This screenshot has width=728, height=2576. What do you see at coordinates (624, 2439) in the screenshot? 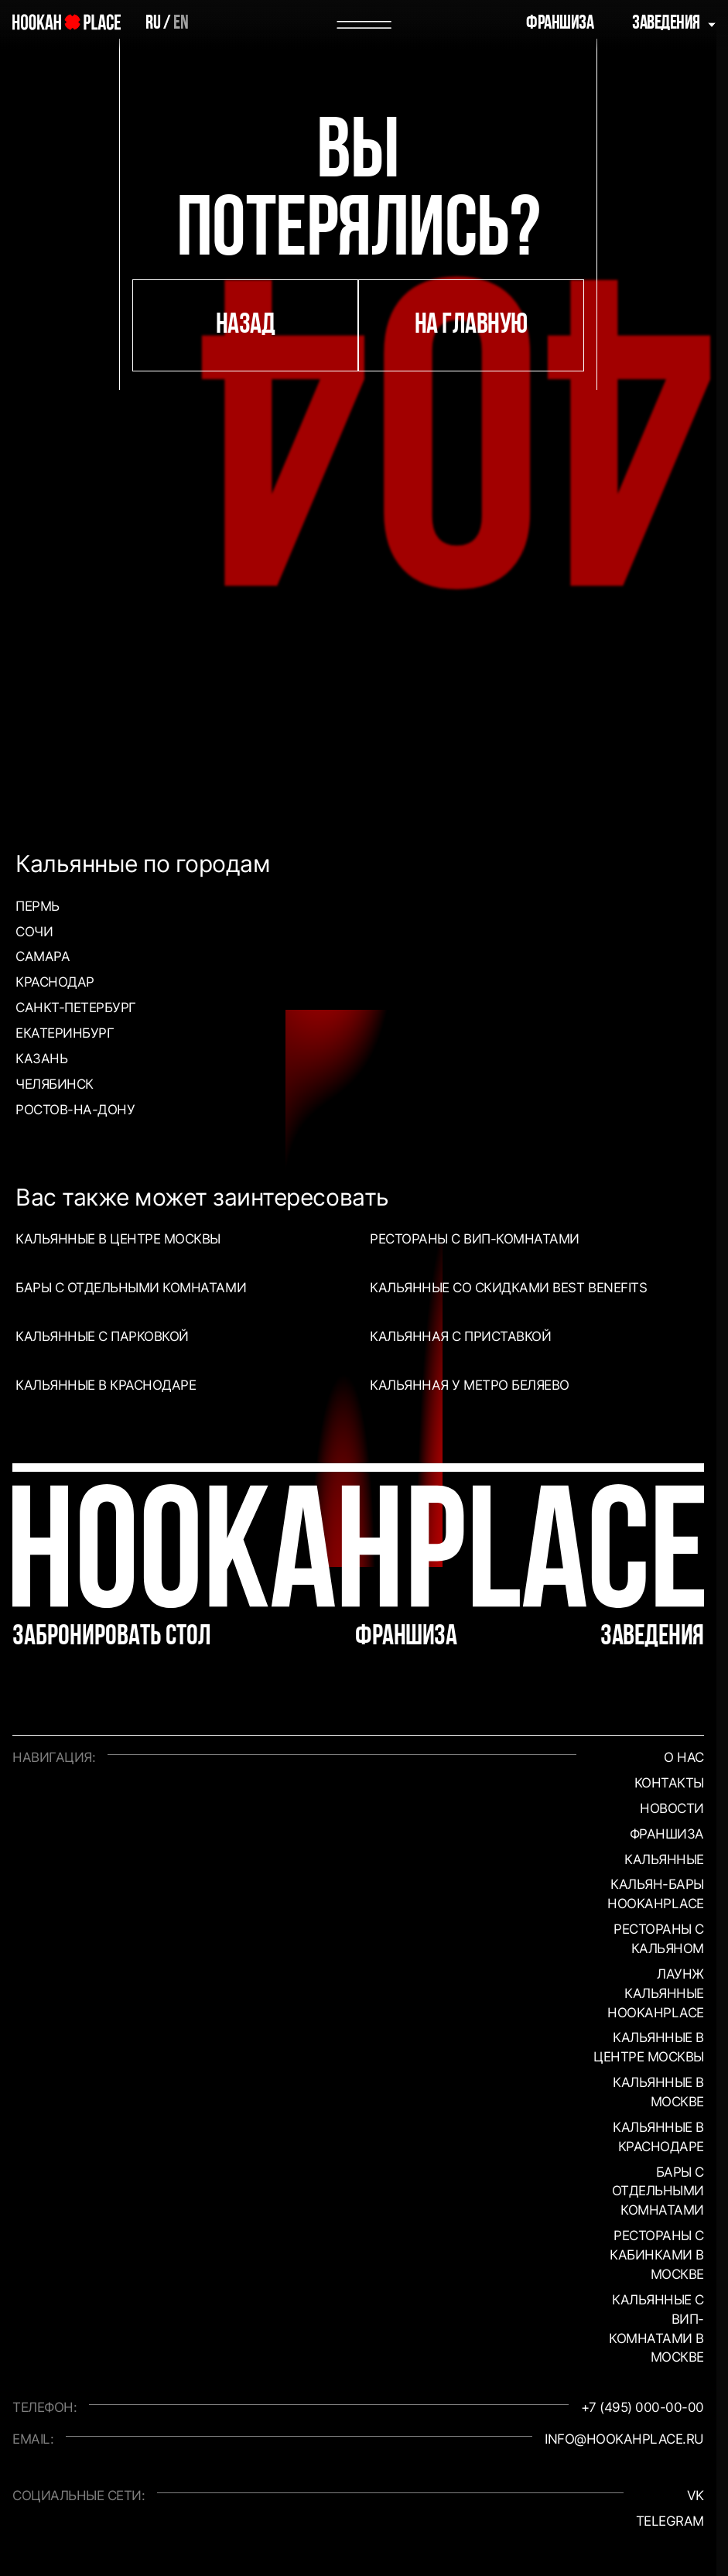
I see `info@hookahplace.ru` at bounding box center [624, 2439].